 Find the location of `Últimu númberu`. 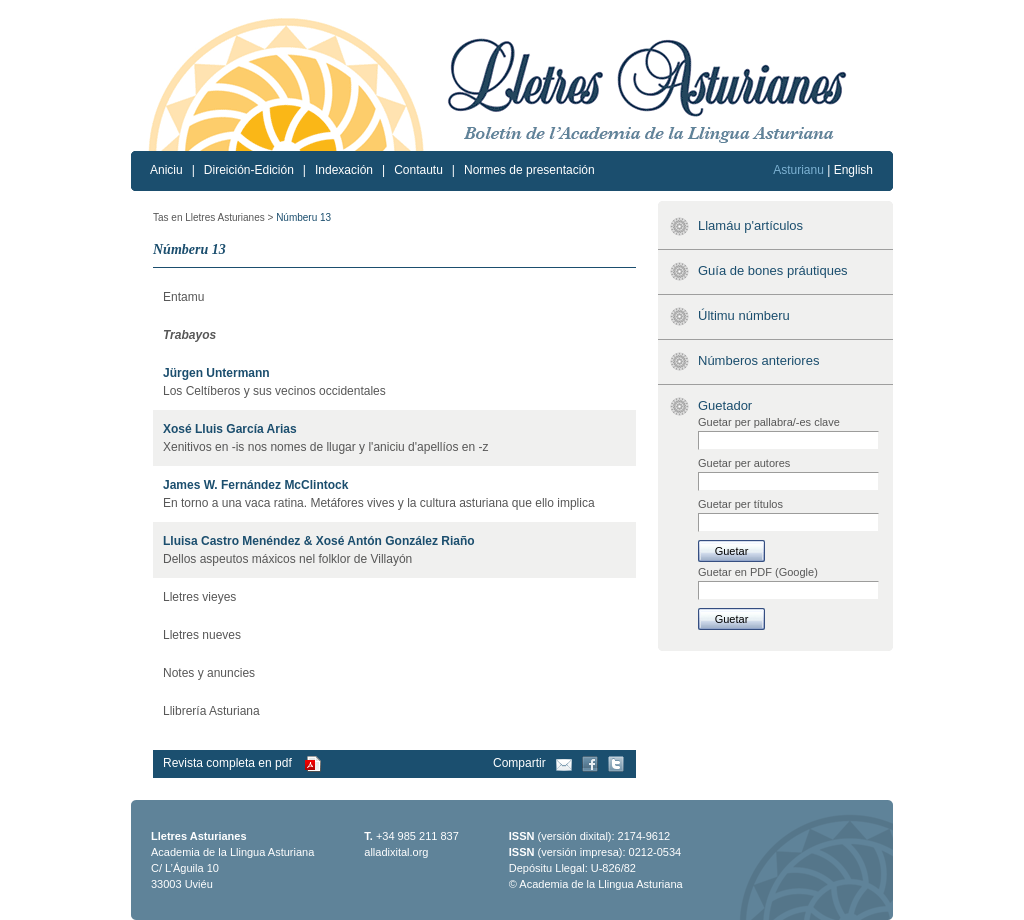

Últimu númberu is located at coordinates (744, 315).